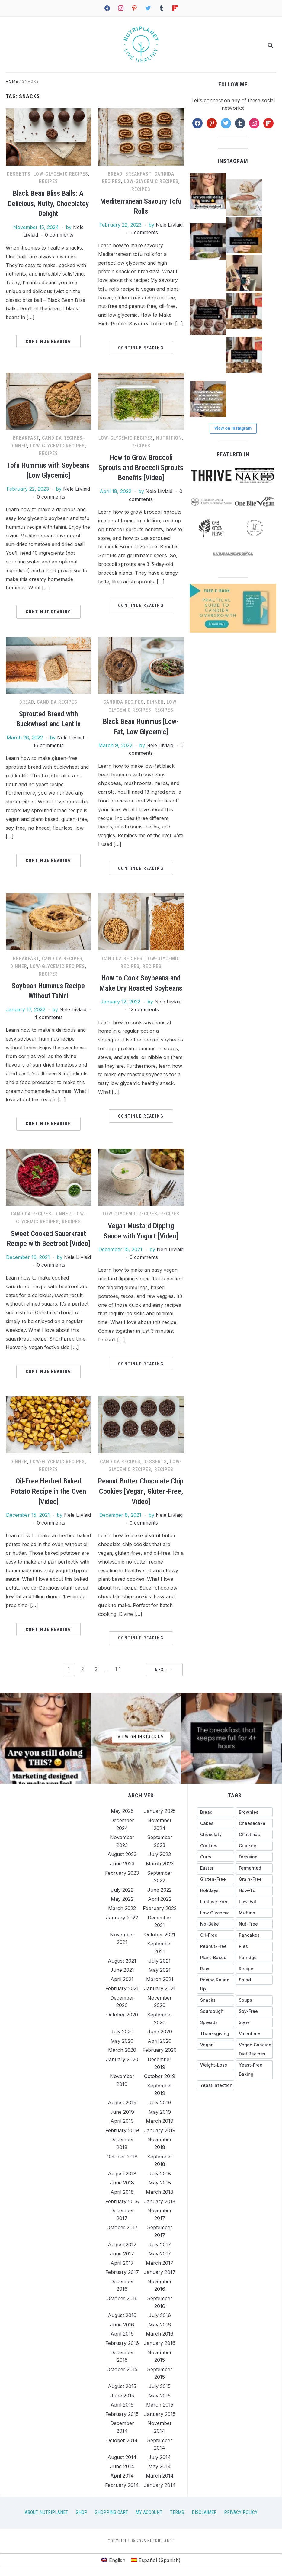 The image size is (282, 2576). What do you see at coordinates (46, 2512) in the screenshot?
I see `About Nutriplanet` at bounding box center [46, 2512].